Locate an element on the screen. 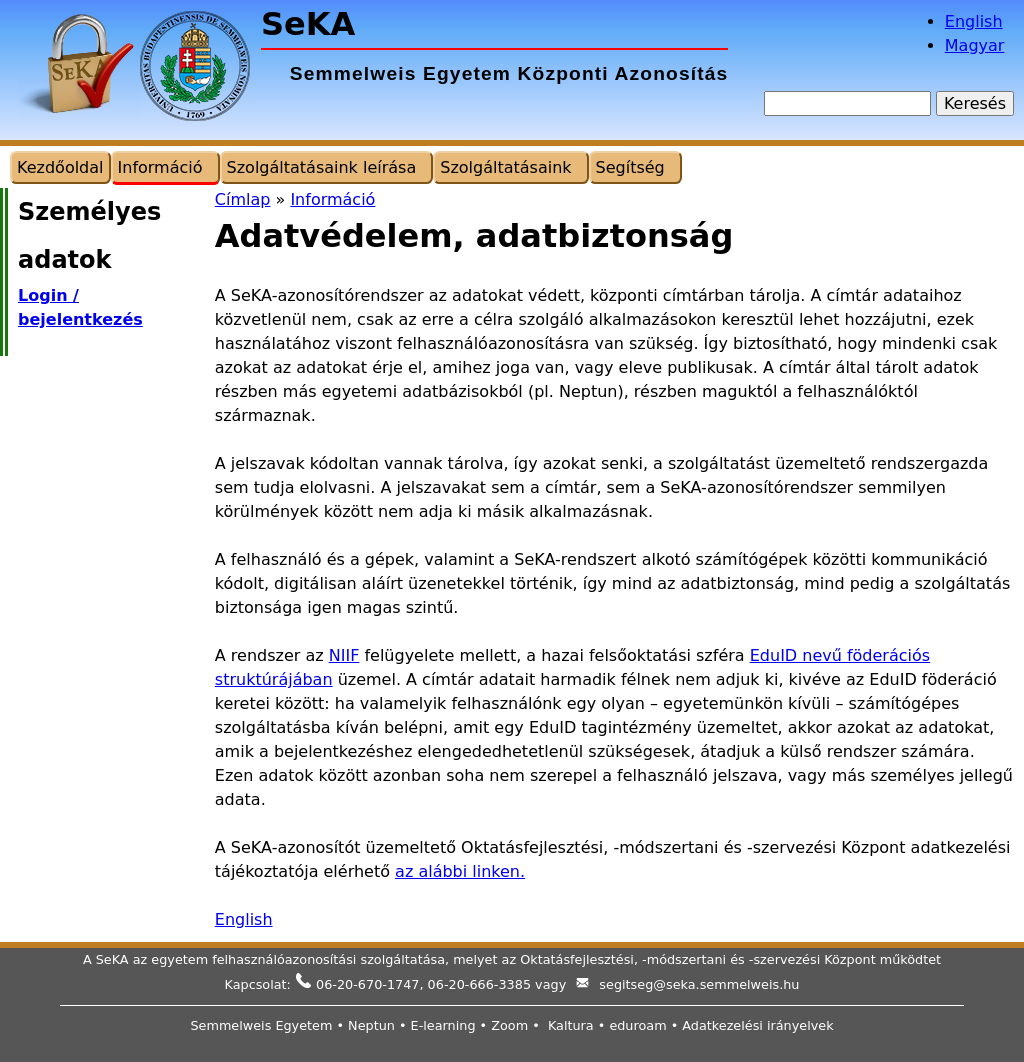 This screenshot has height=1062, width=1024. Oktatásfejlesztési, -módszertani és -szervezési Központ is located at coordinates (697, 959).